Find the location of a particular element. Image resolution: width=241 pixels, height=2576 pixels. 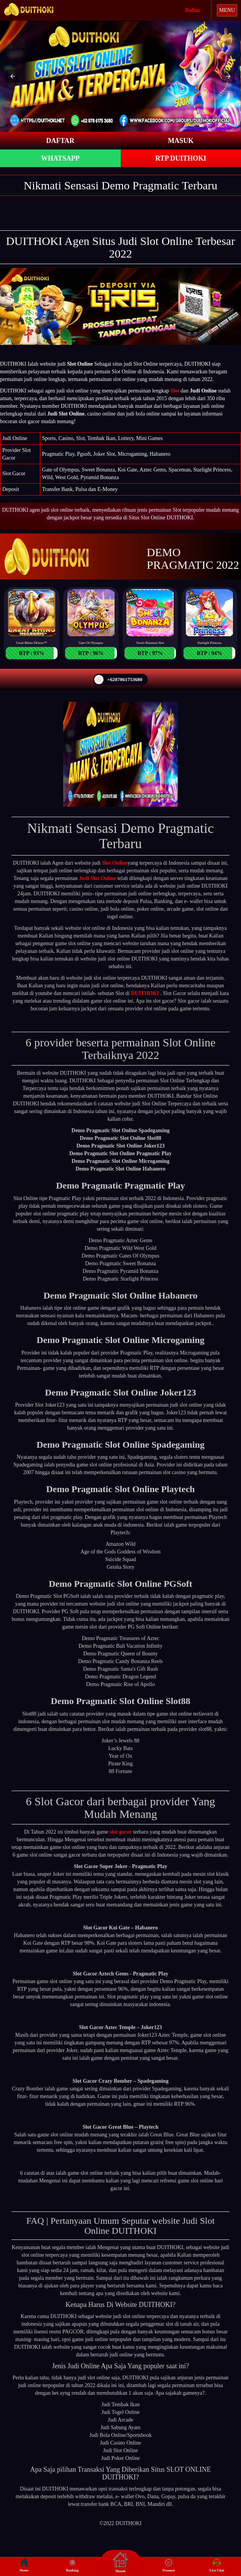

RTP DUITHOKI is located at coordinates (180, 158).